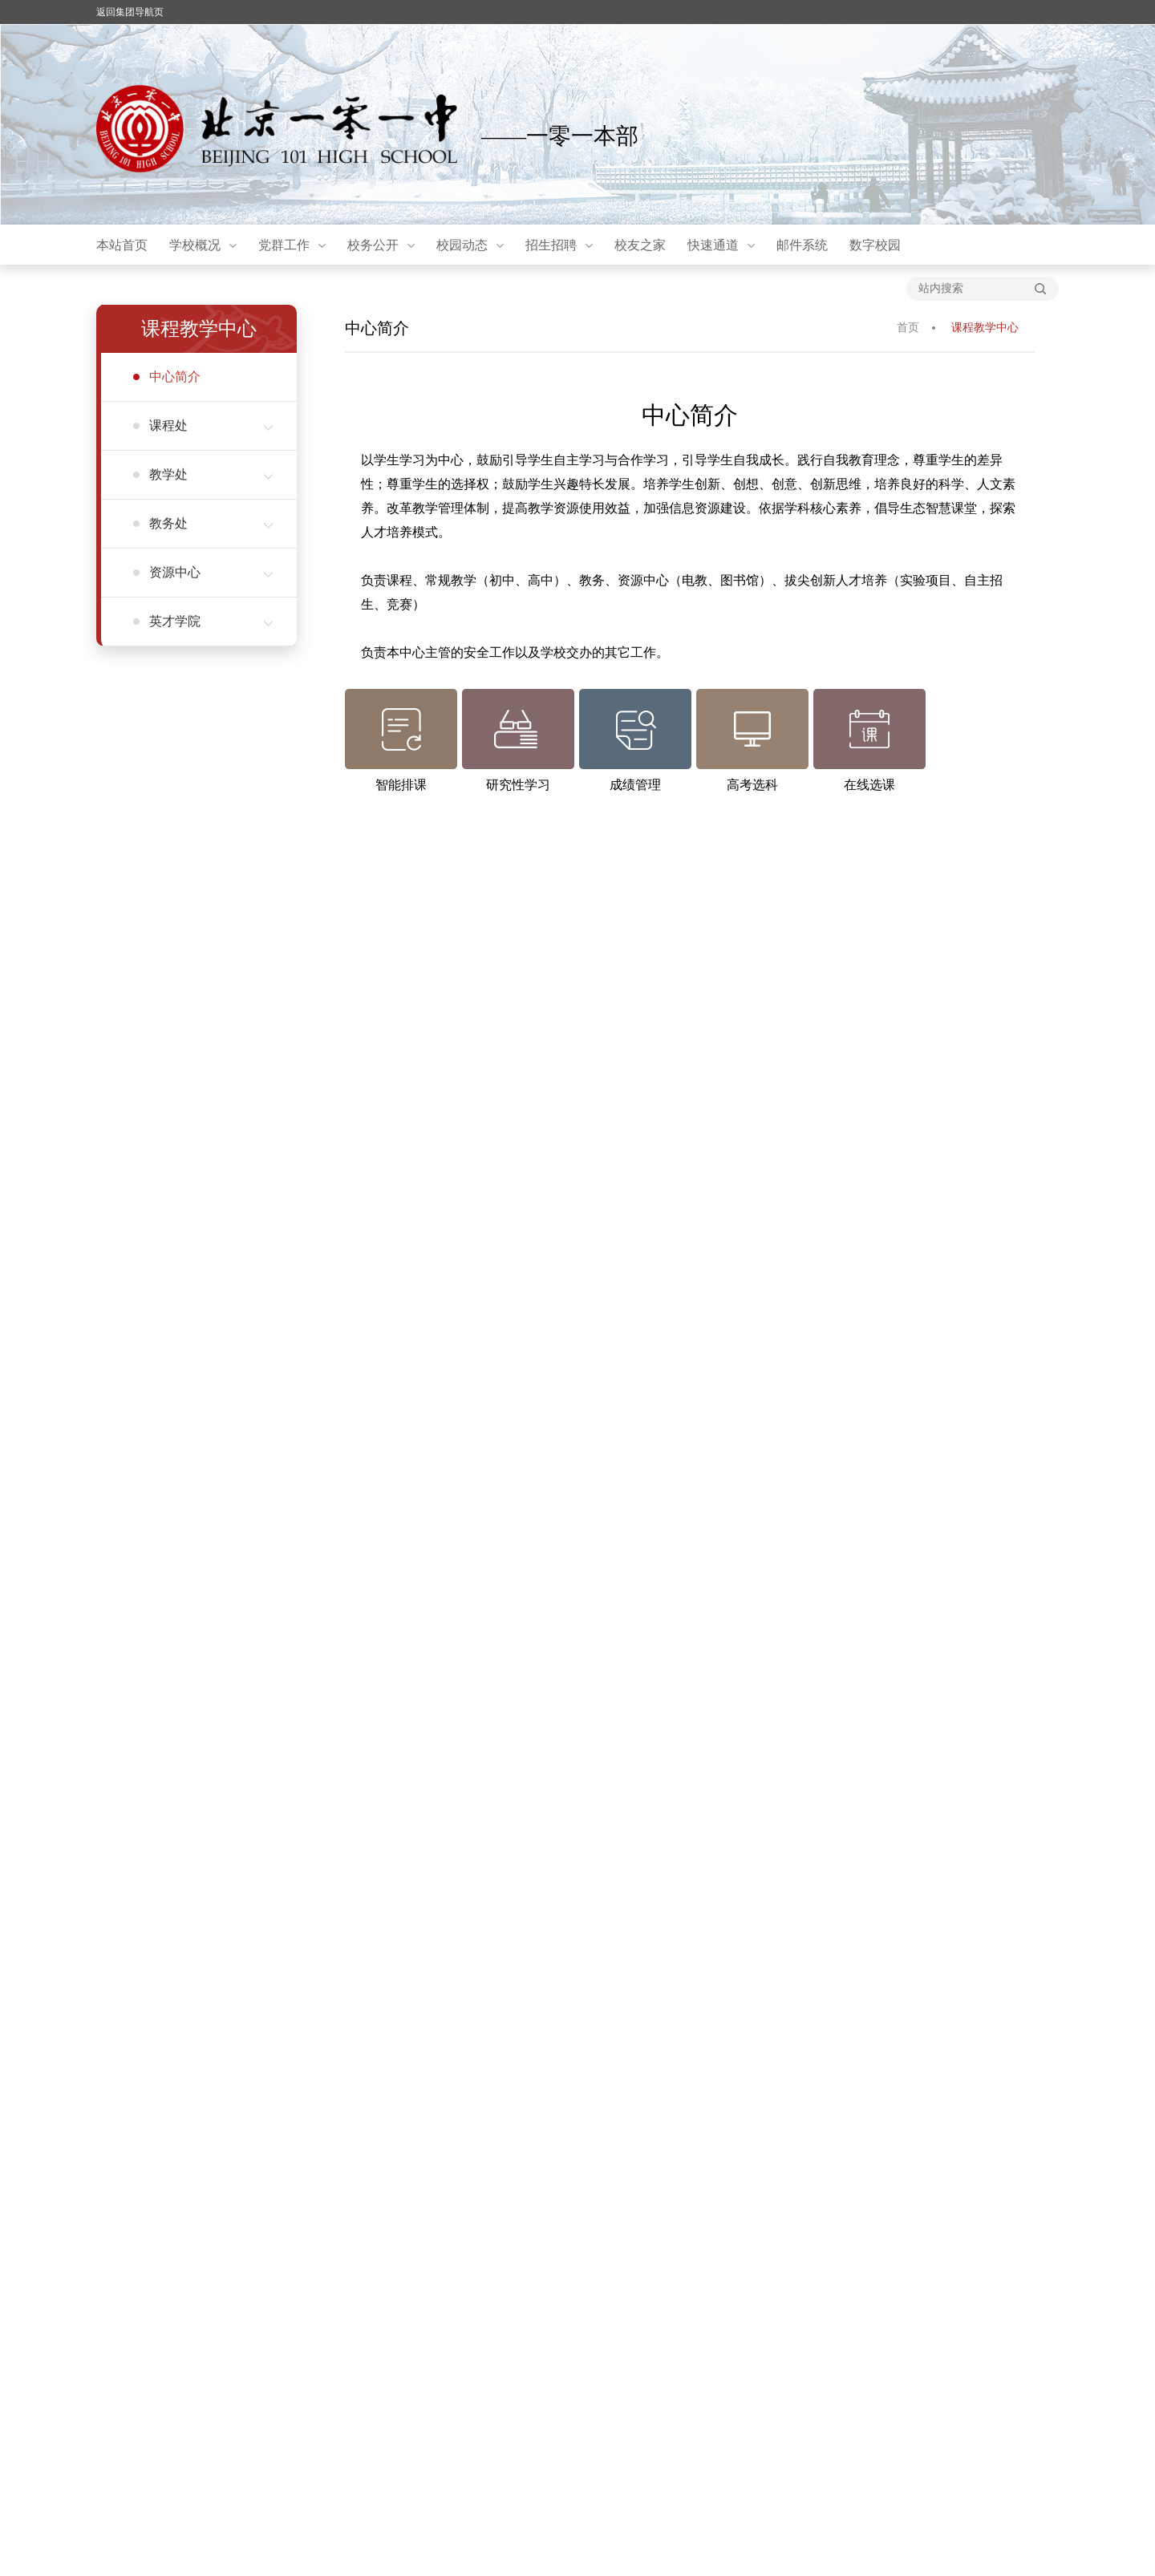 This screenshot has width=1155, height=2576. What do you see at coordinates (640, 245) in the screenshot?
I see `校友之家` at bounding box center [640, 245].